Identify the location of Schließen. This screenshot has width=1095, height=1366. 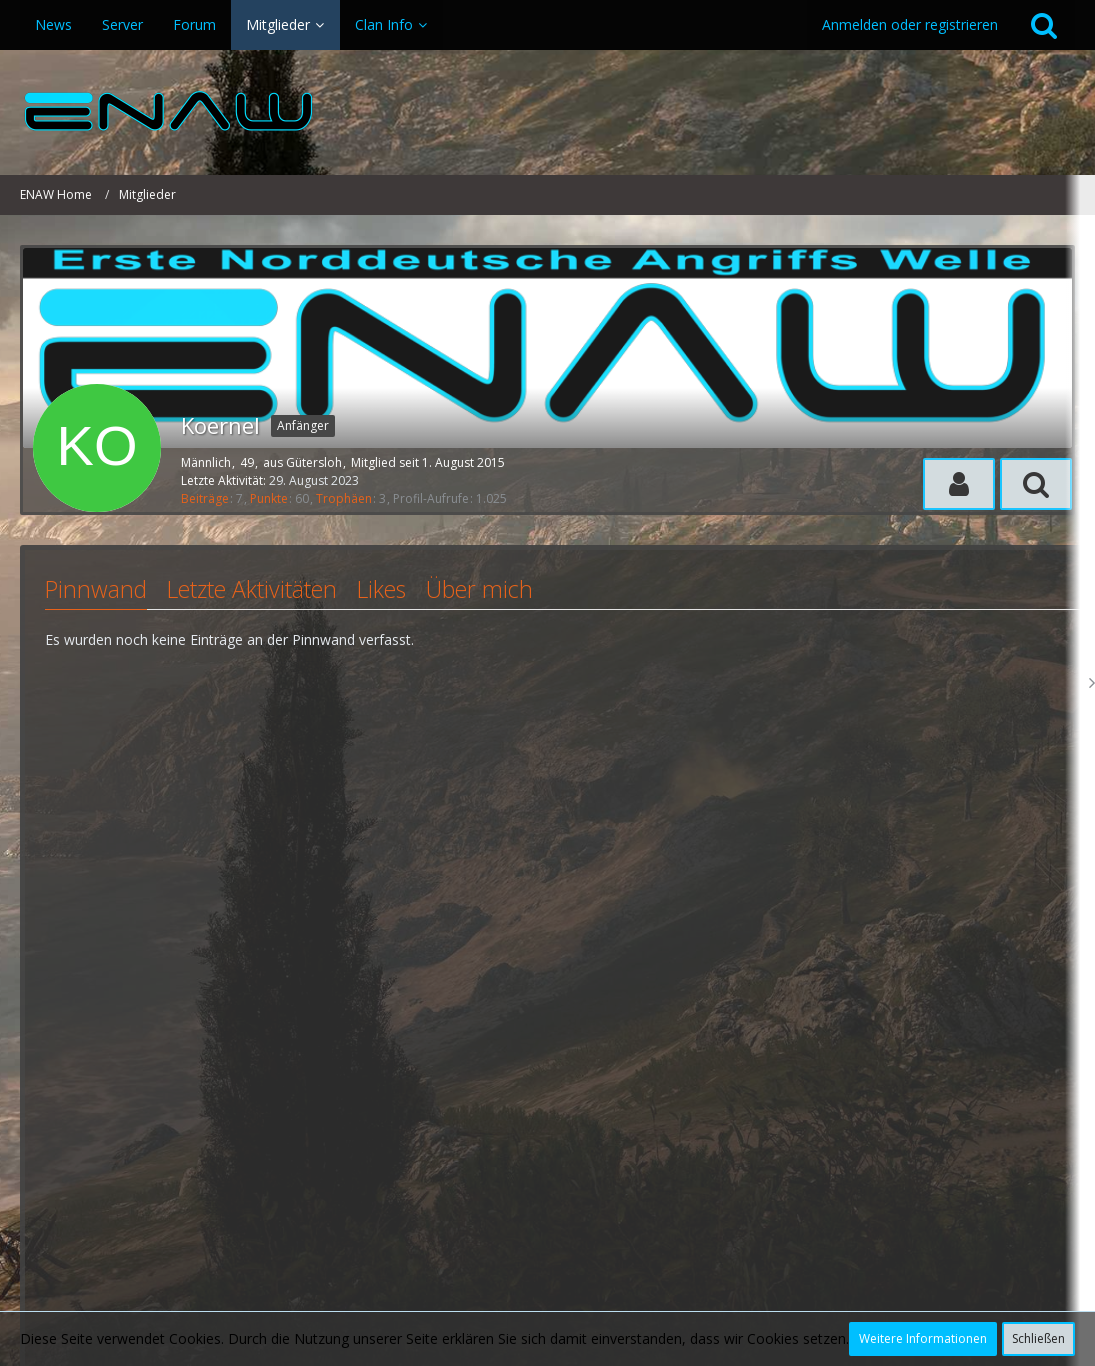
(1038, 1338).